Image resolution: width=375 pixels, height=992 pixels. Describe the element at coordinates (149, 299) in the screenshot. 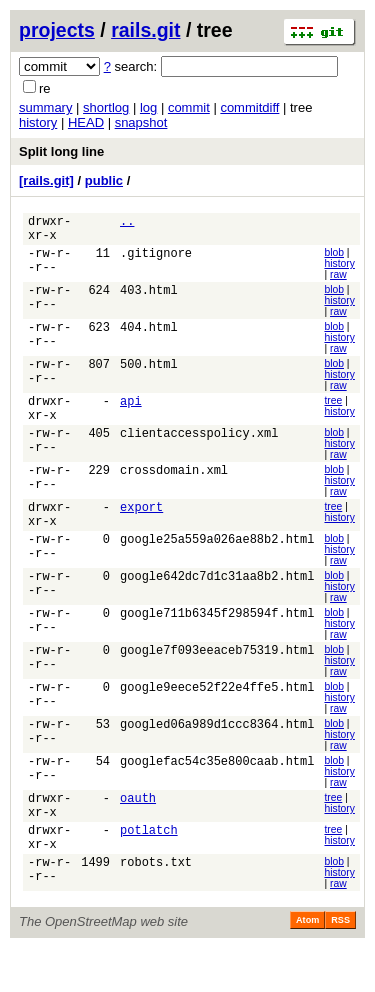

I see `403.html` at that location.